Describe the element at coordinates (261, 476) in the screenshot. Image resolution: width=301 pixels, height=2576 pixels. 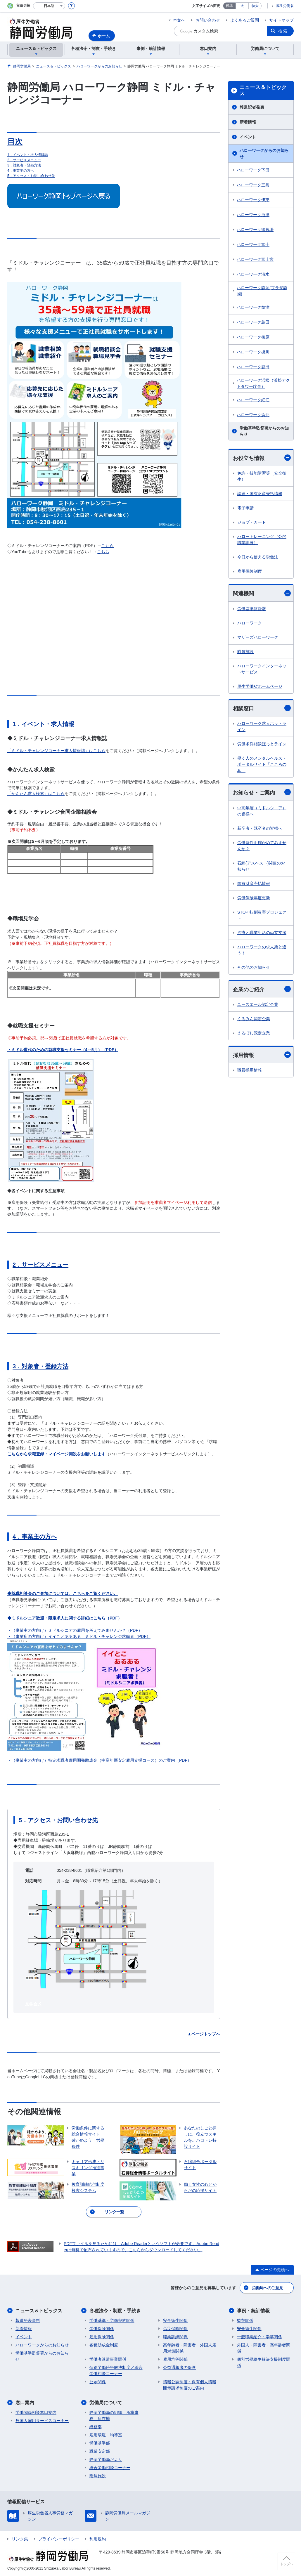
I see `免許・技能講習等（安全衛生）` at that location.